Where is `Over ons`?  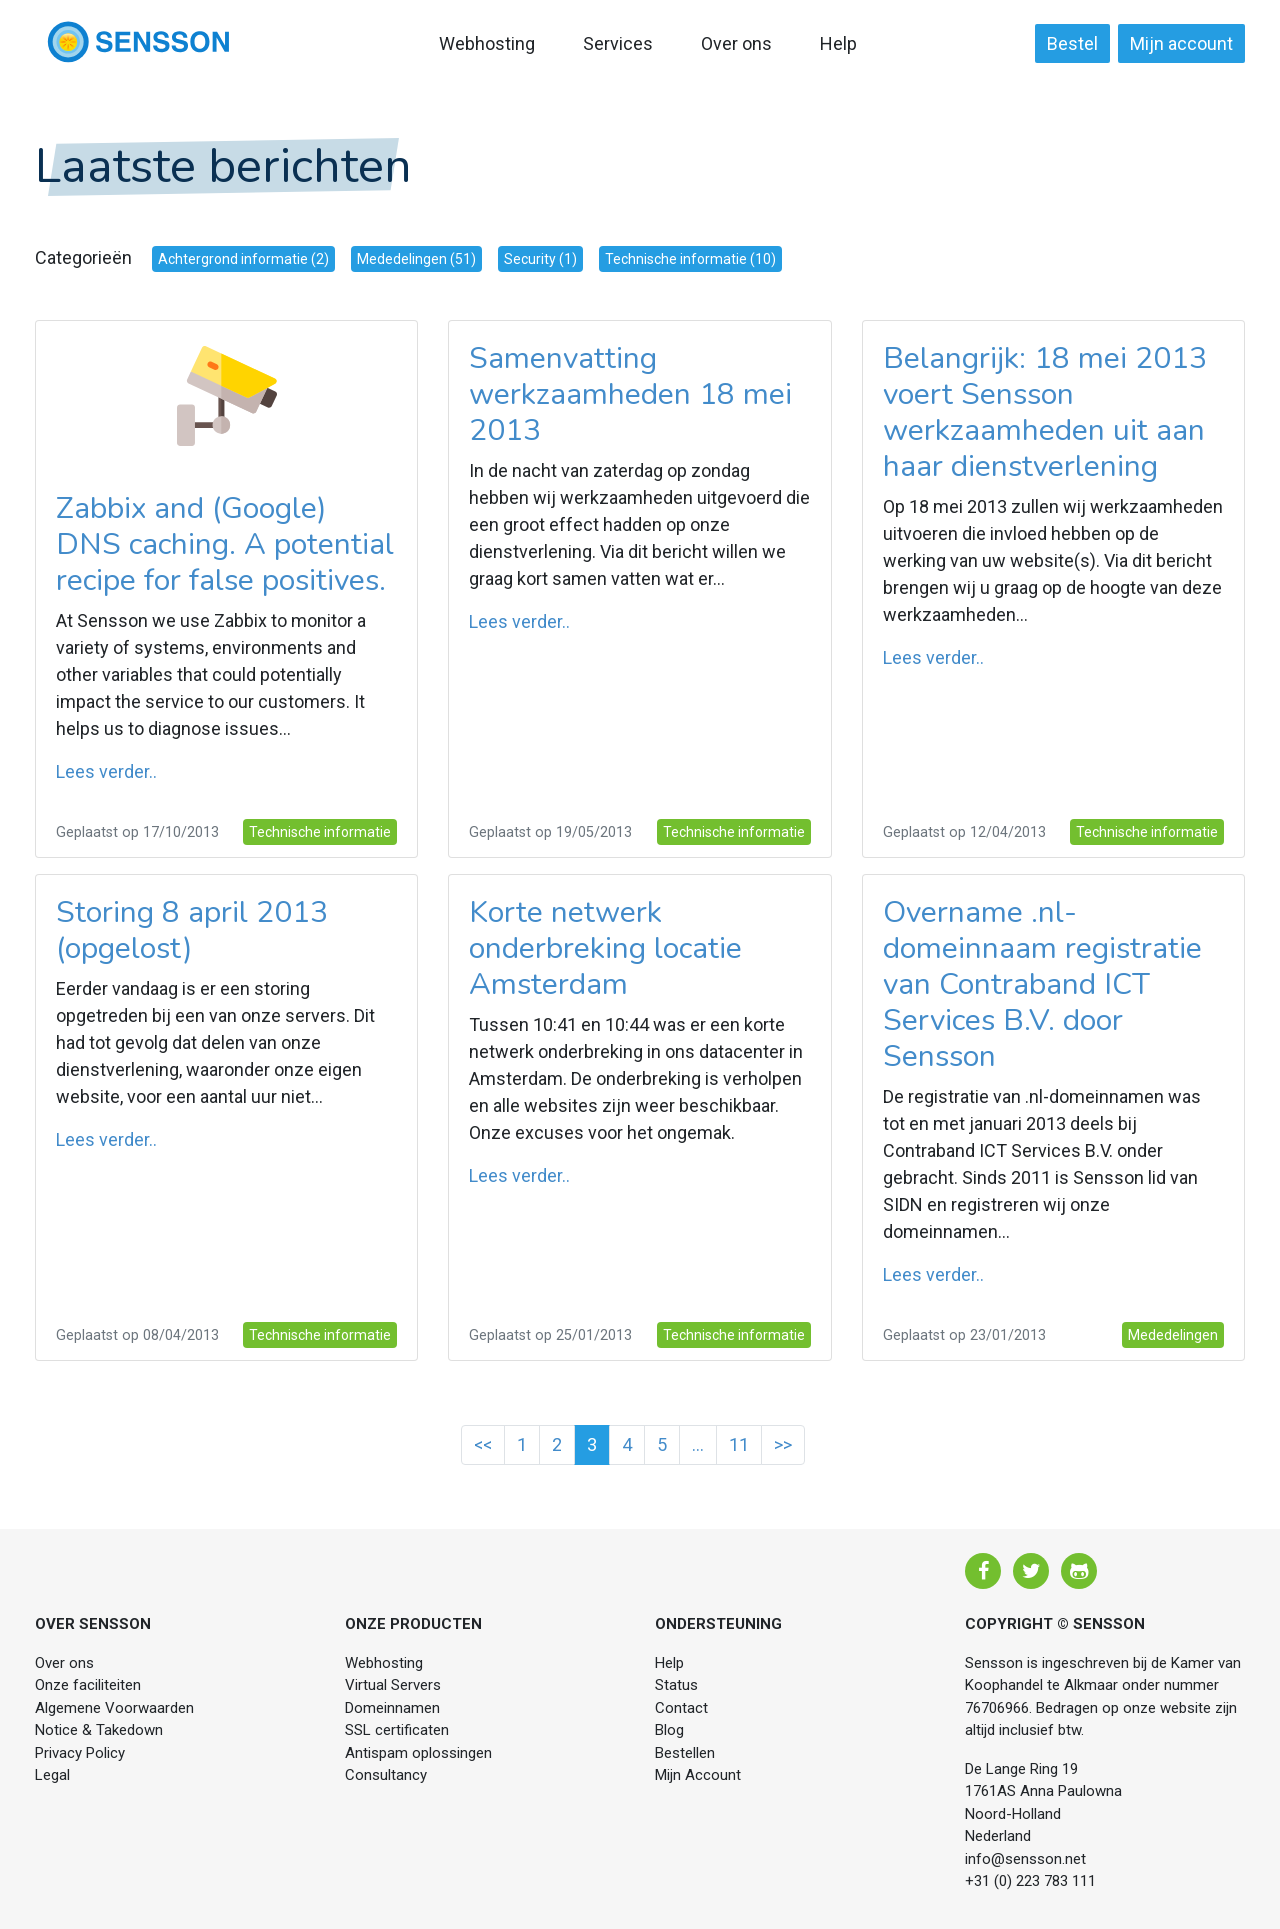 Over ons is located at coordinates (736, 43).